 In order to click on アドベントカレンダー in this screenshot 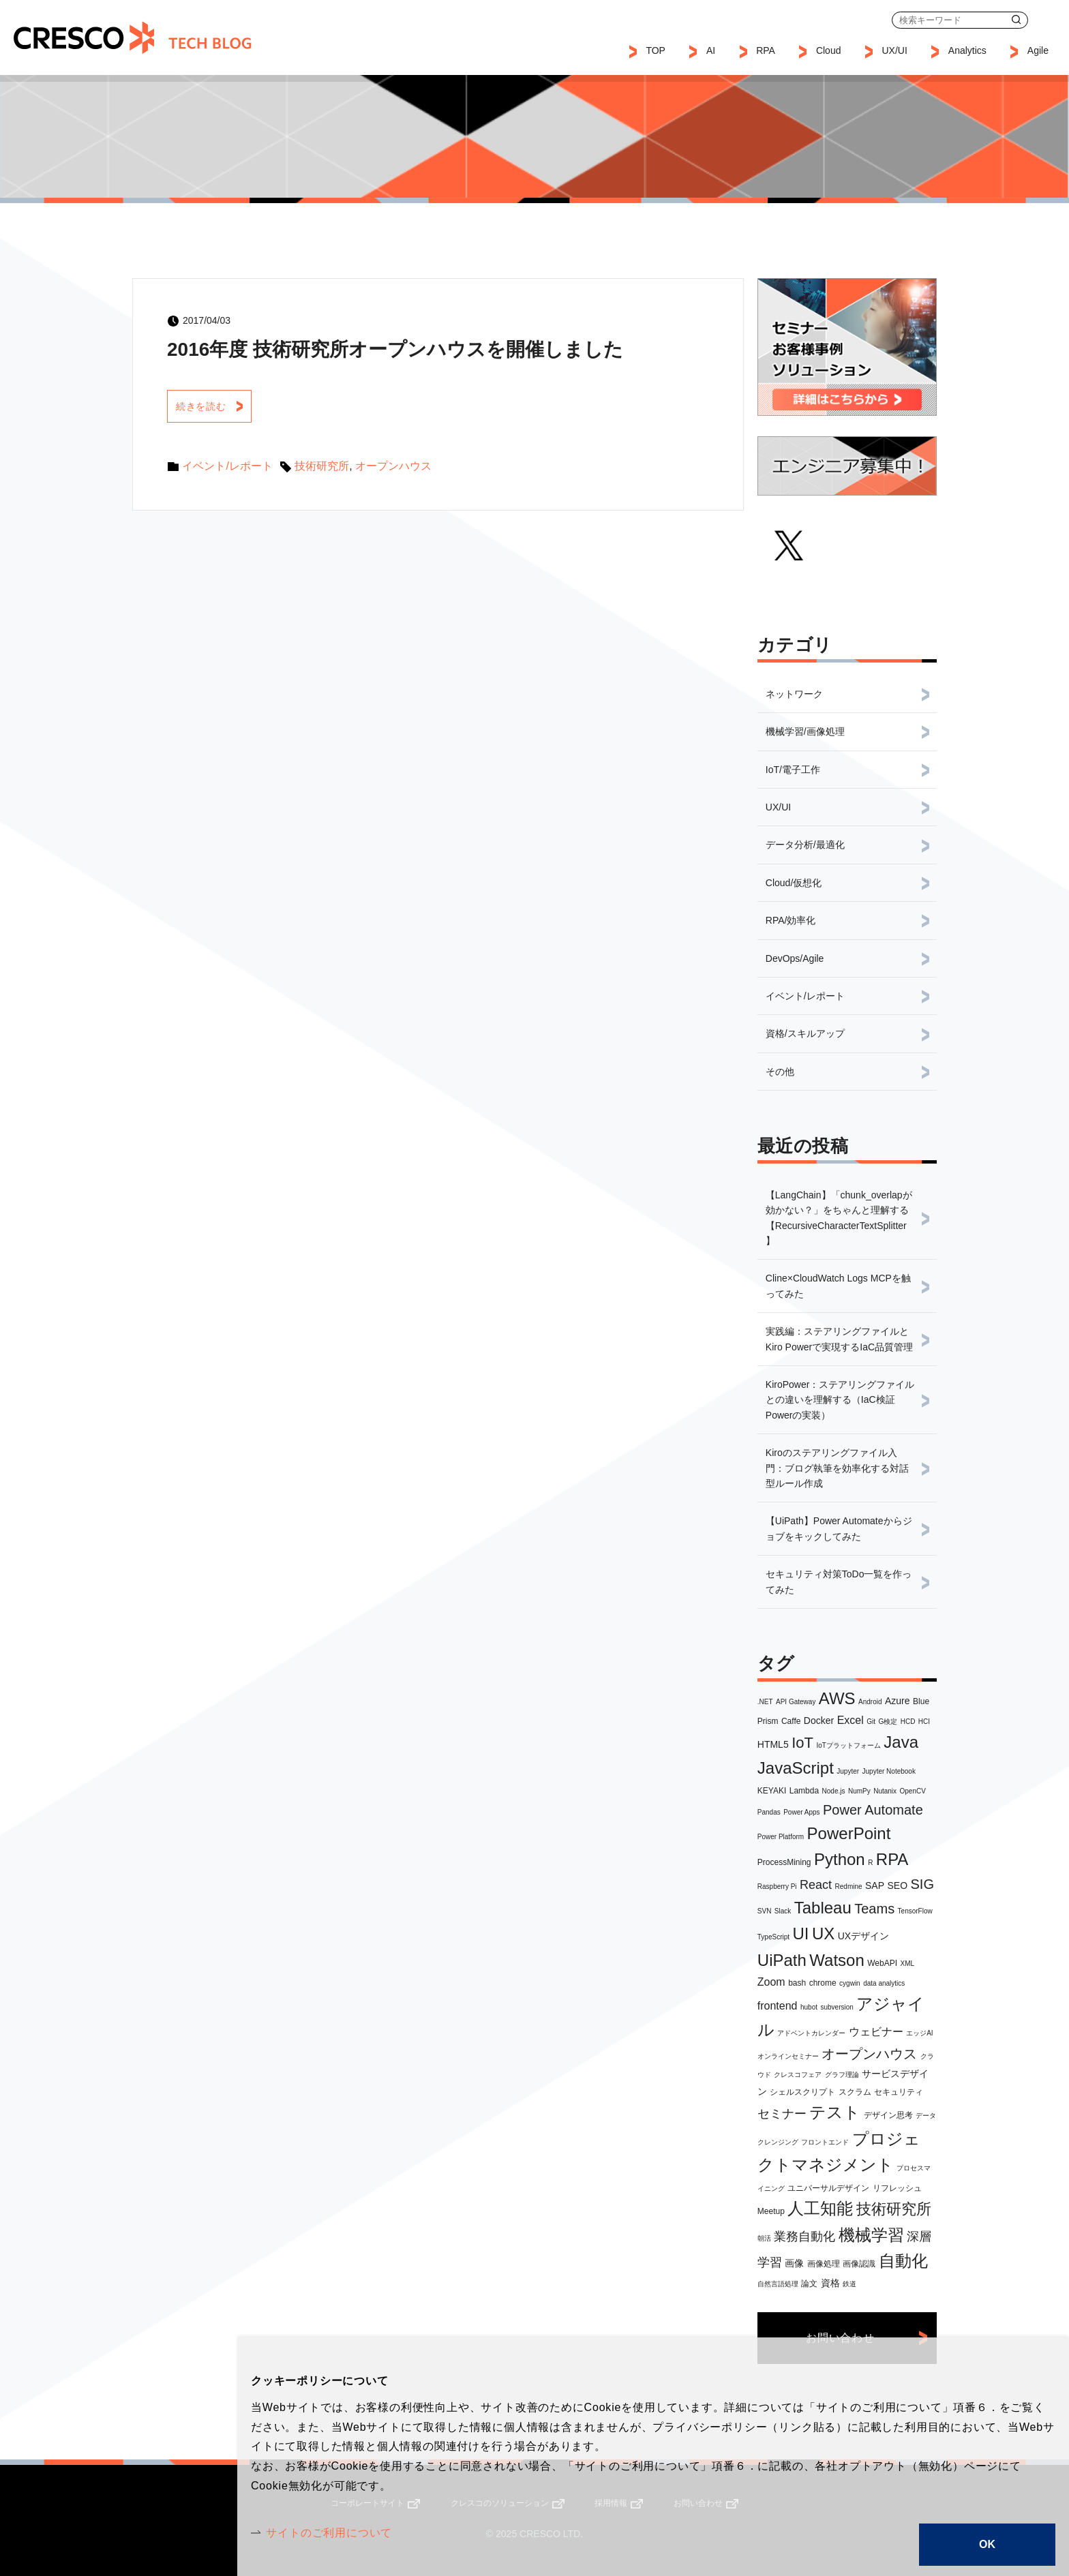, I will do `click(811, 2033)`.